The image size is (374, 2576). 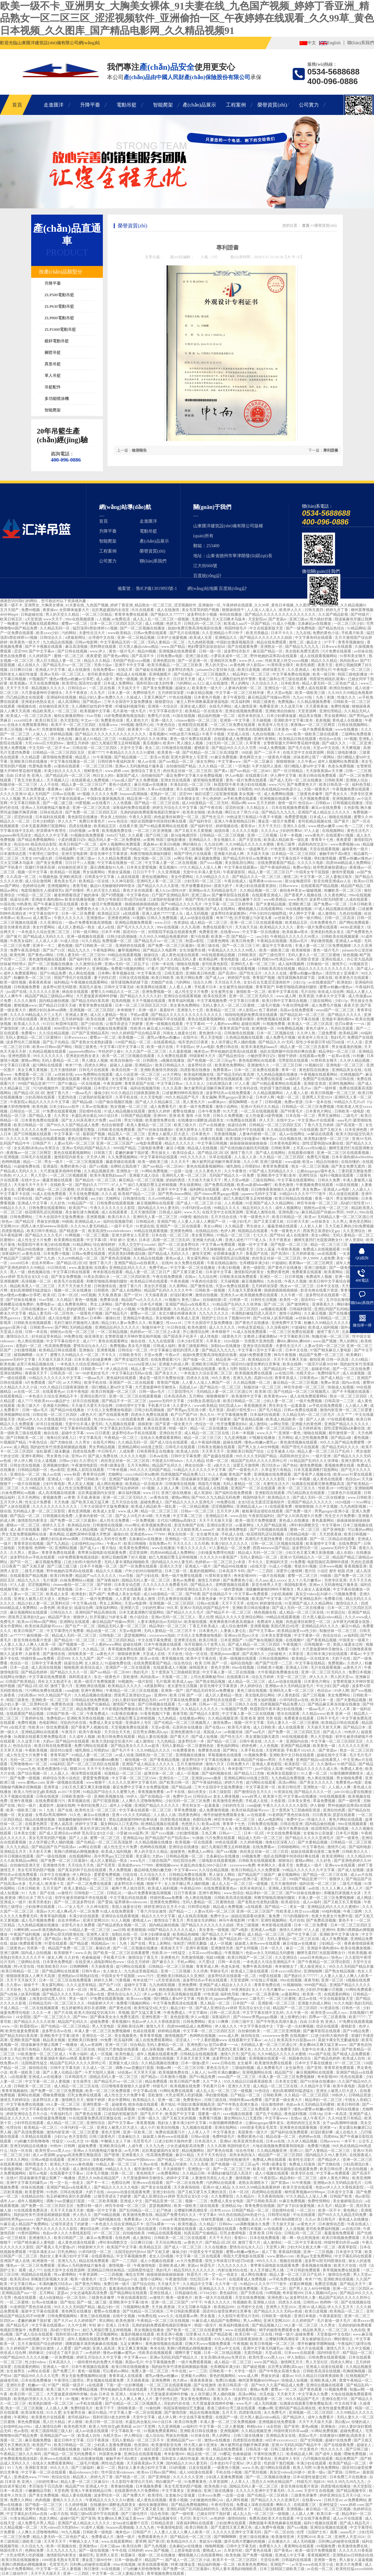 What do you see at coordinates (312, 1437) in the screenshot?
I see `成人交性视频免费看` at bounding box center [312, 1437].